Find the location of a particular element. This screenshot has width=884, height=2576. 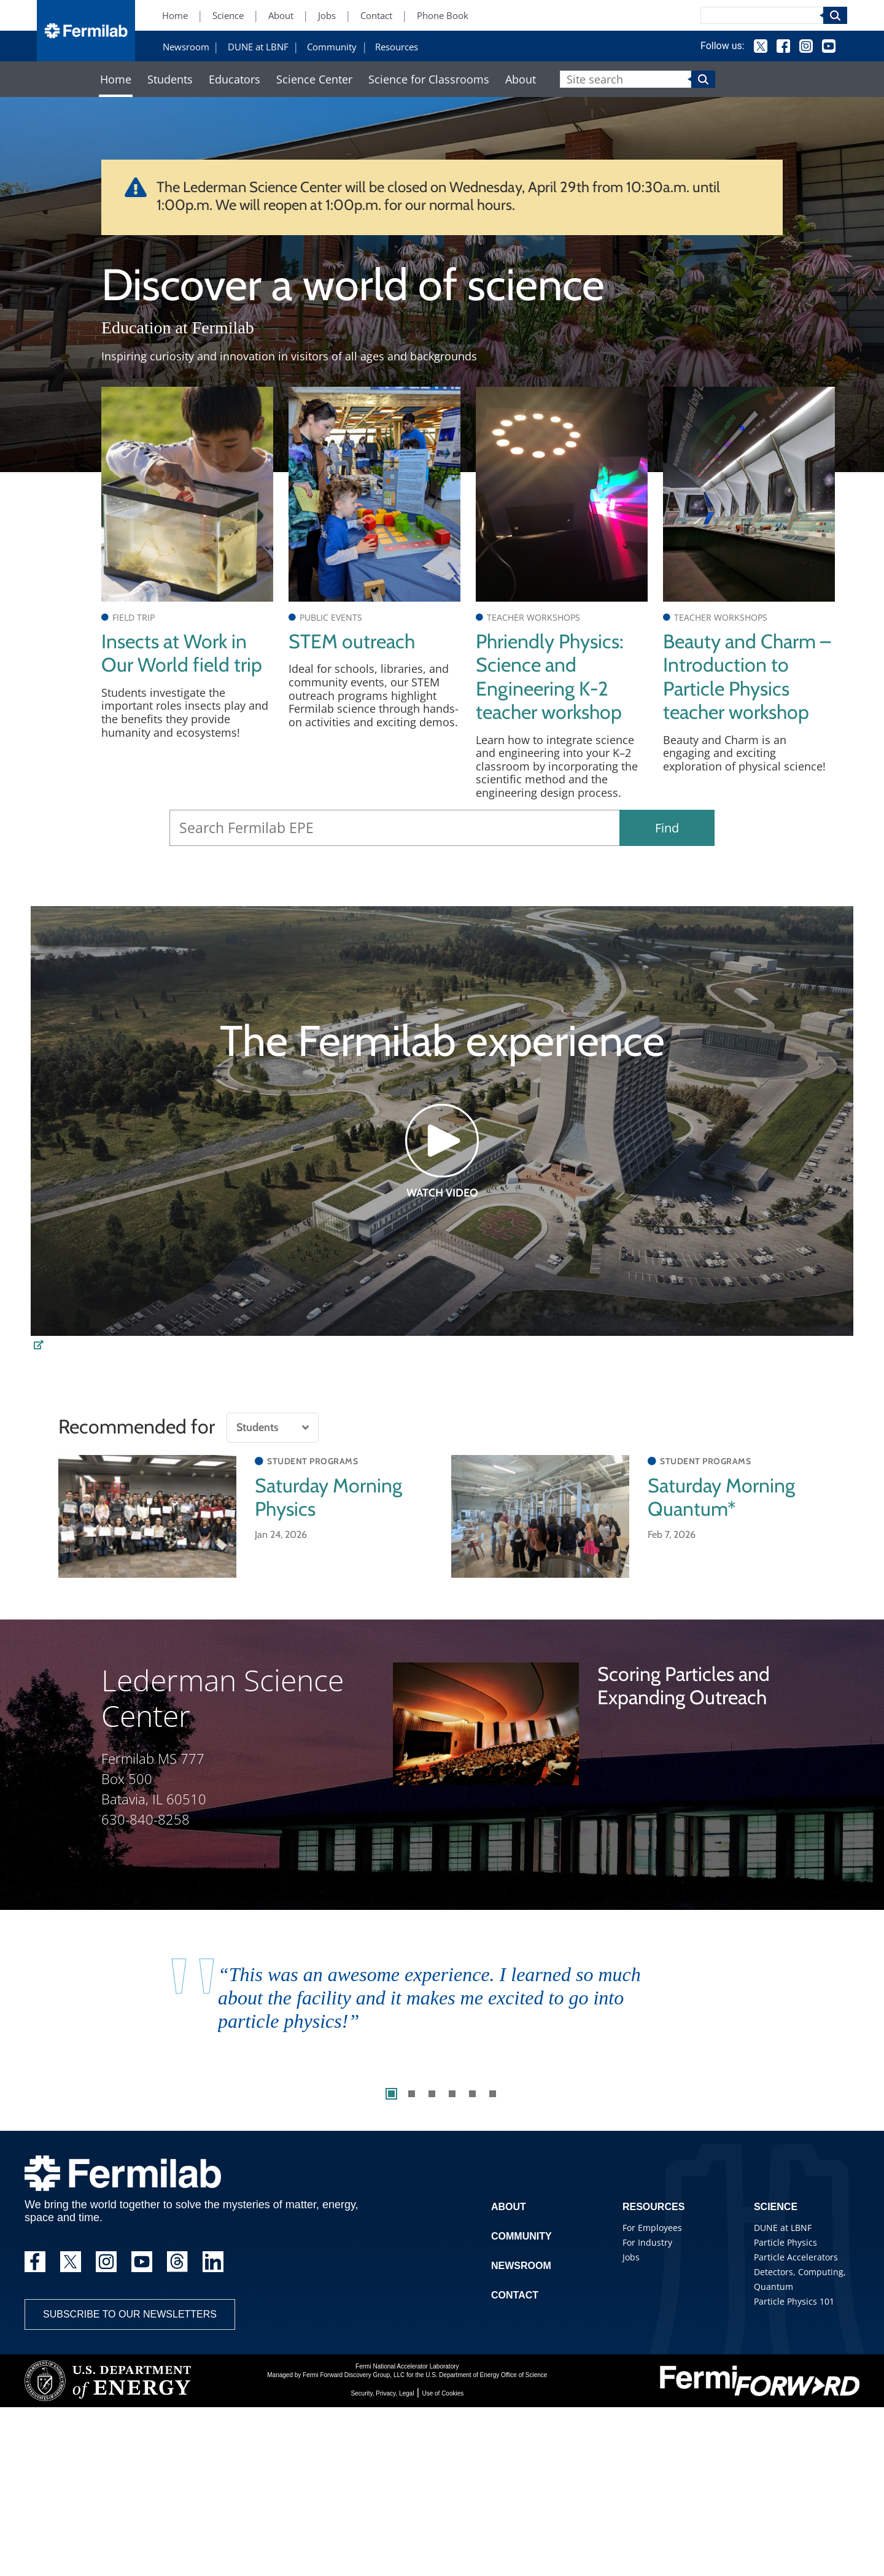

Subscribe to our newsletters is located at coordinates (130, 2314).